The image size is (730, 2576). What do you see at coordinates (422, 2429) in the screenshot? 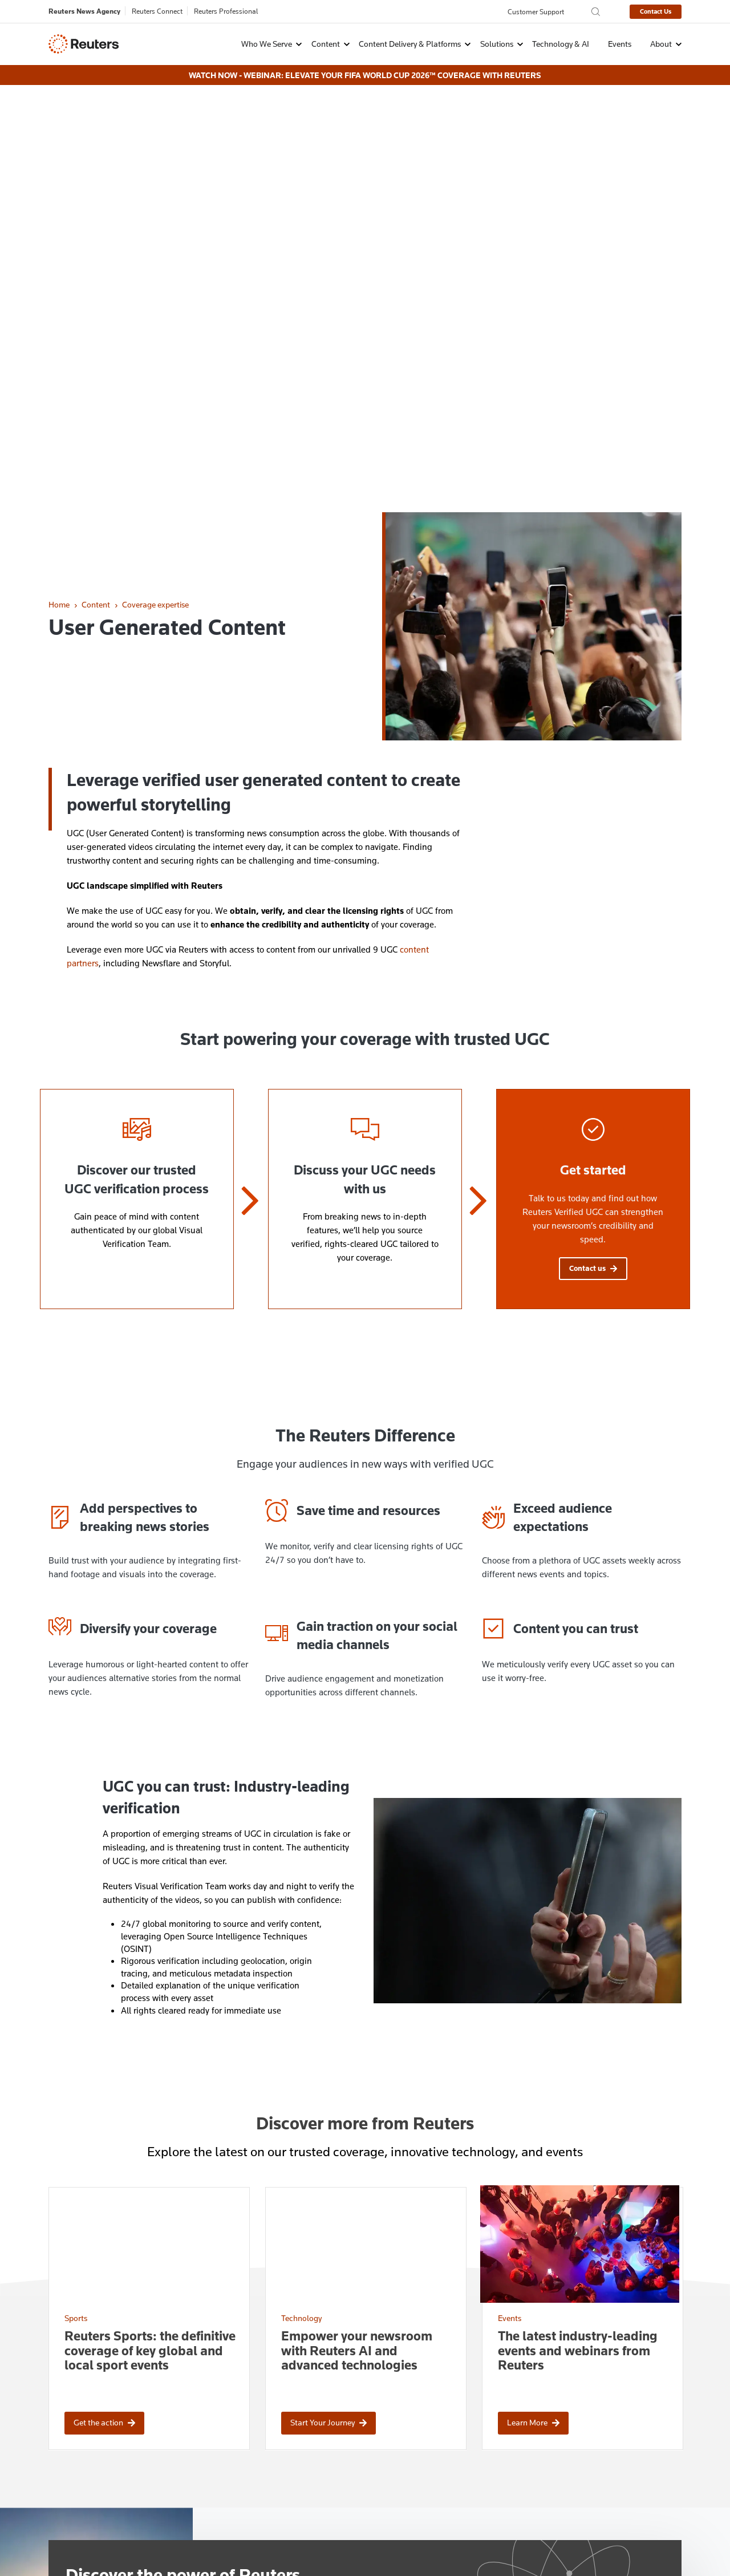
I see `Protection of Reuters Copyrights [menuitem]` at bounding box center [422, 2429].